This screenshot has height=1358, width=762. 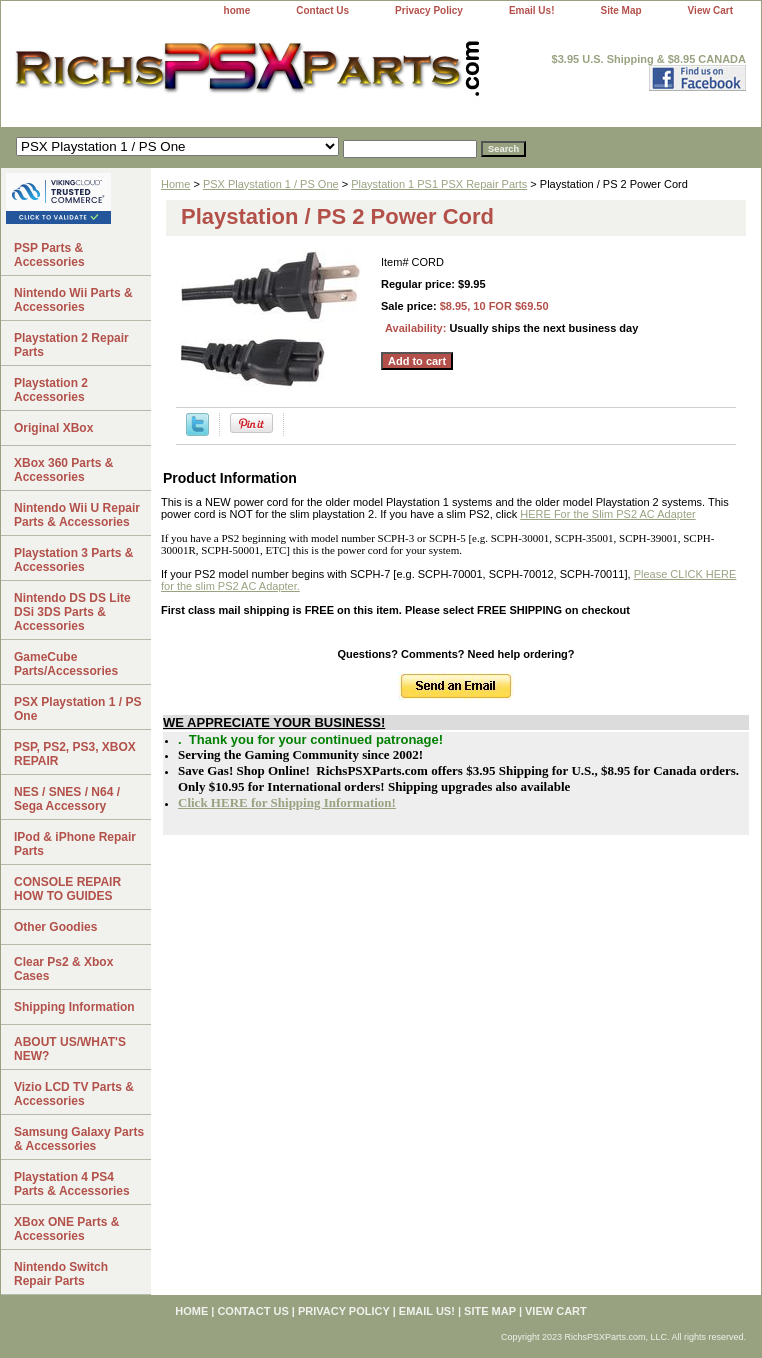 I want to click on Playstation 2 Repair Parts, so click(x=71, y=345).